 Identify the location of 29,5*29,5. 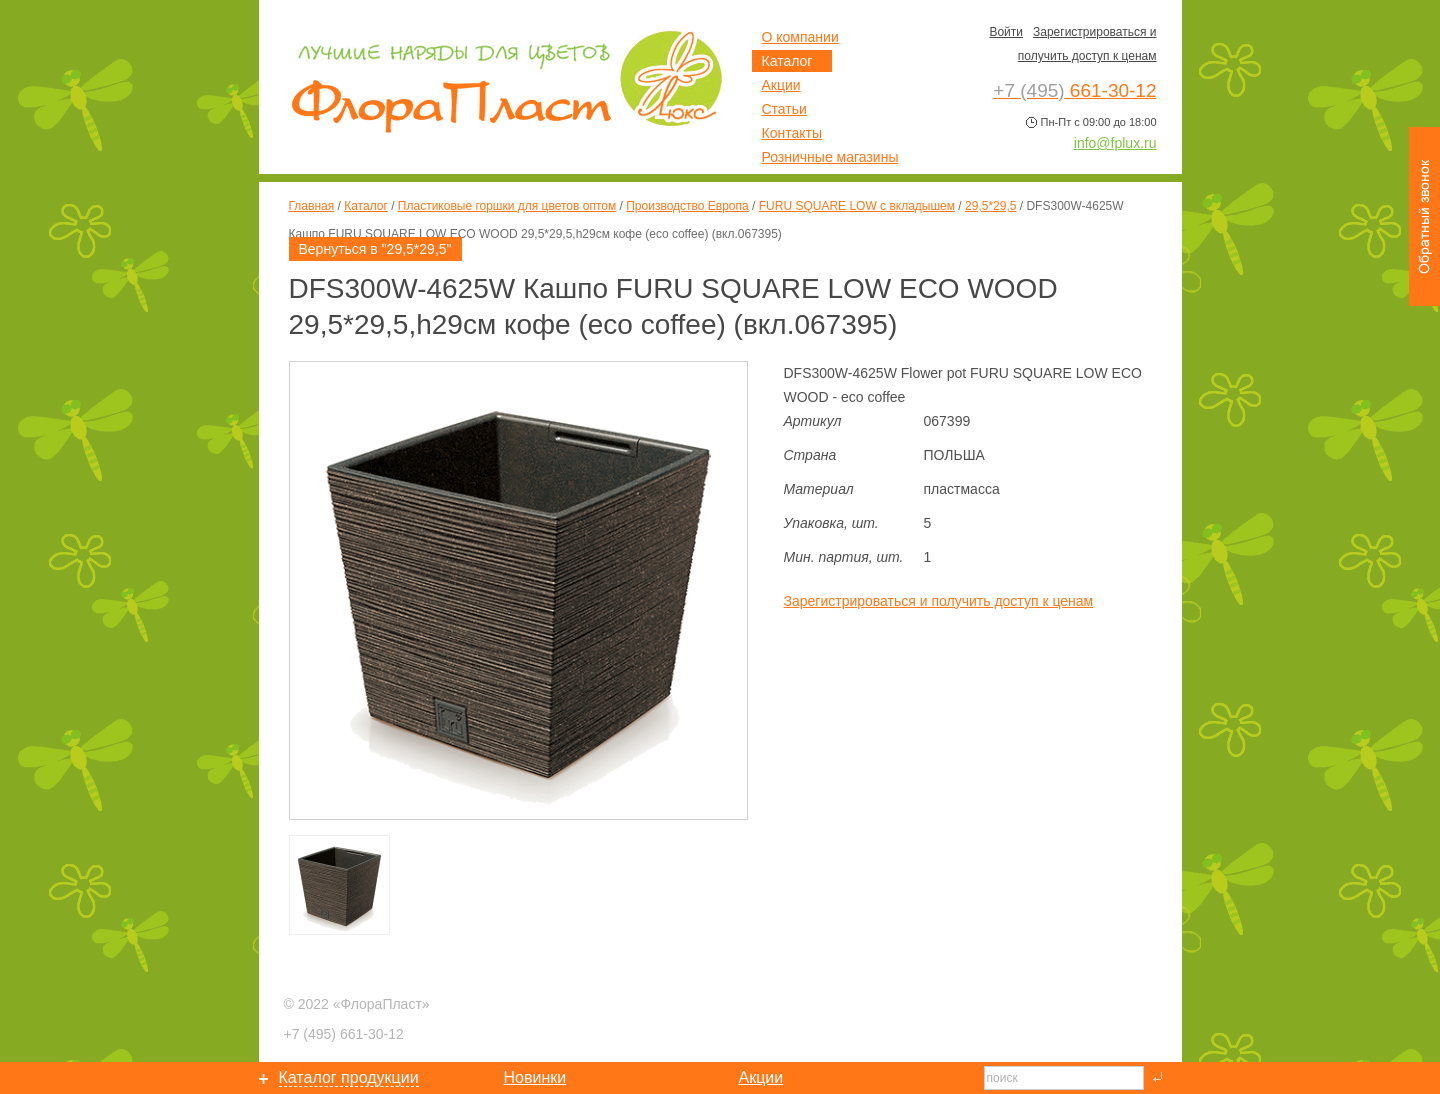
(990, 206).